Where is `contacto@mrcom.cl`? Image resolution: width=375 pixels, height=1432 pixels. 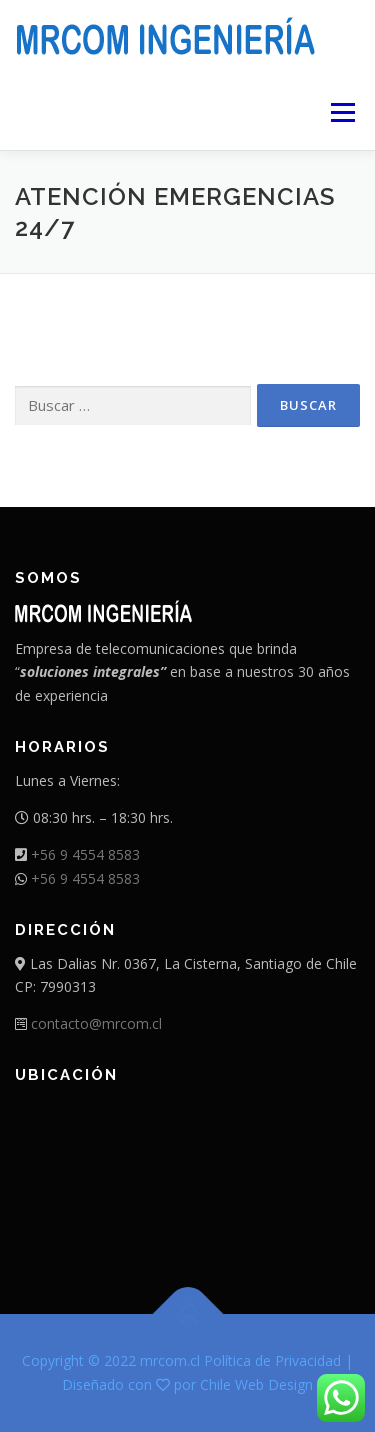
contacto@mrcom.cl is located at coordinates (96, 1023).